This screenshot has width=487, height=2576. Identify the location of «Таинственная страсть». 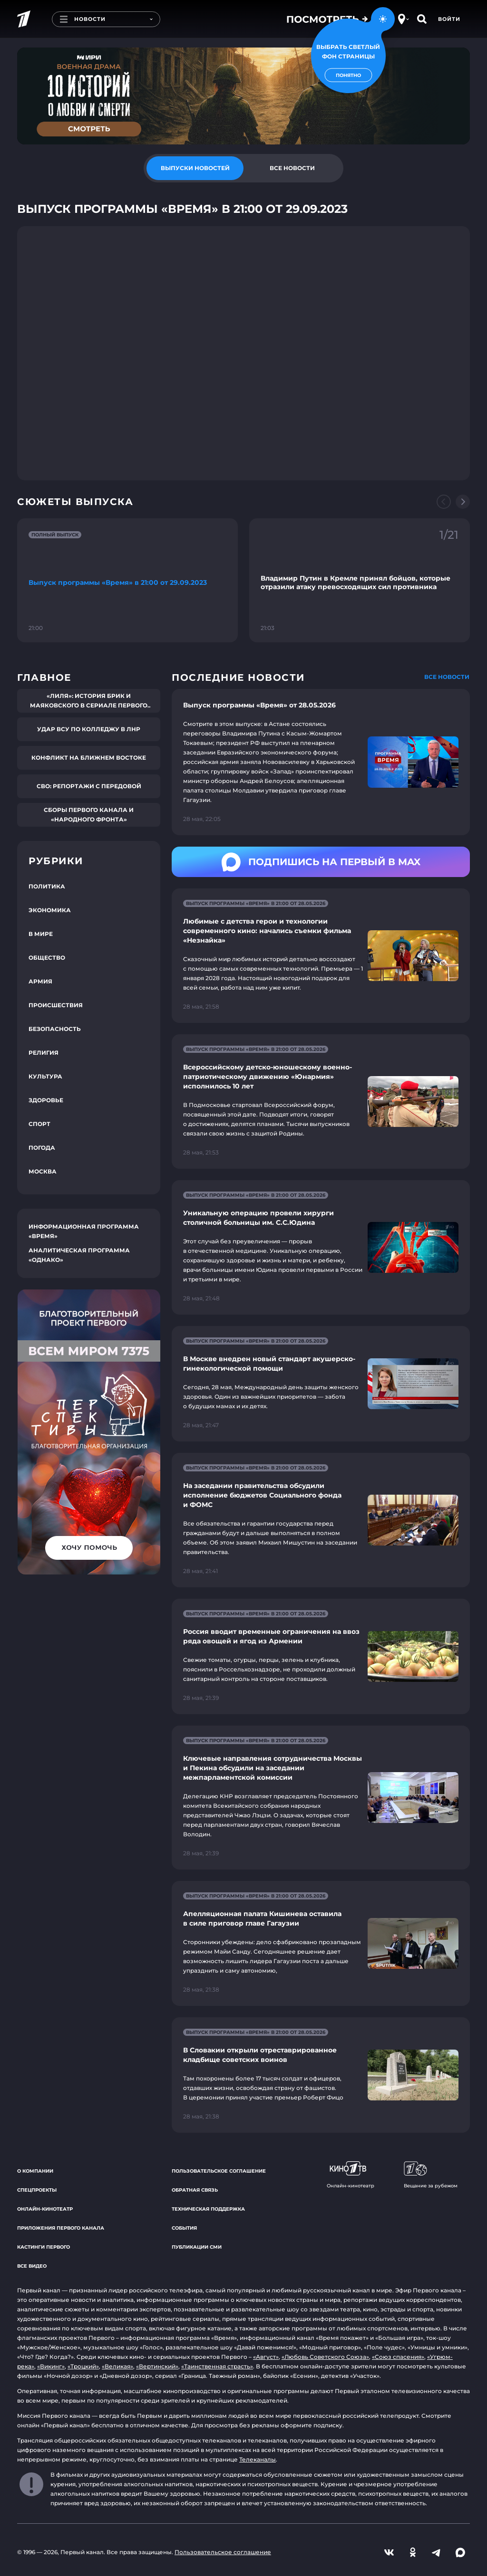
(217, 2366).